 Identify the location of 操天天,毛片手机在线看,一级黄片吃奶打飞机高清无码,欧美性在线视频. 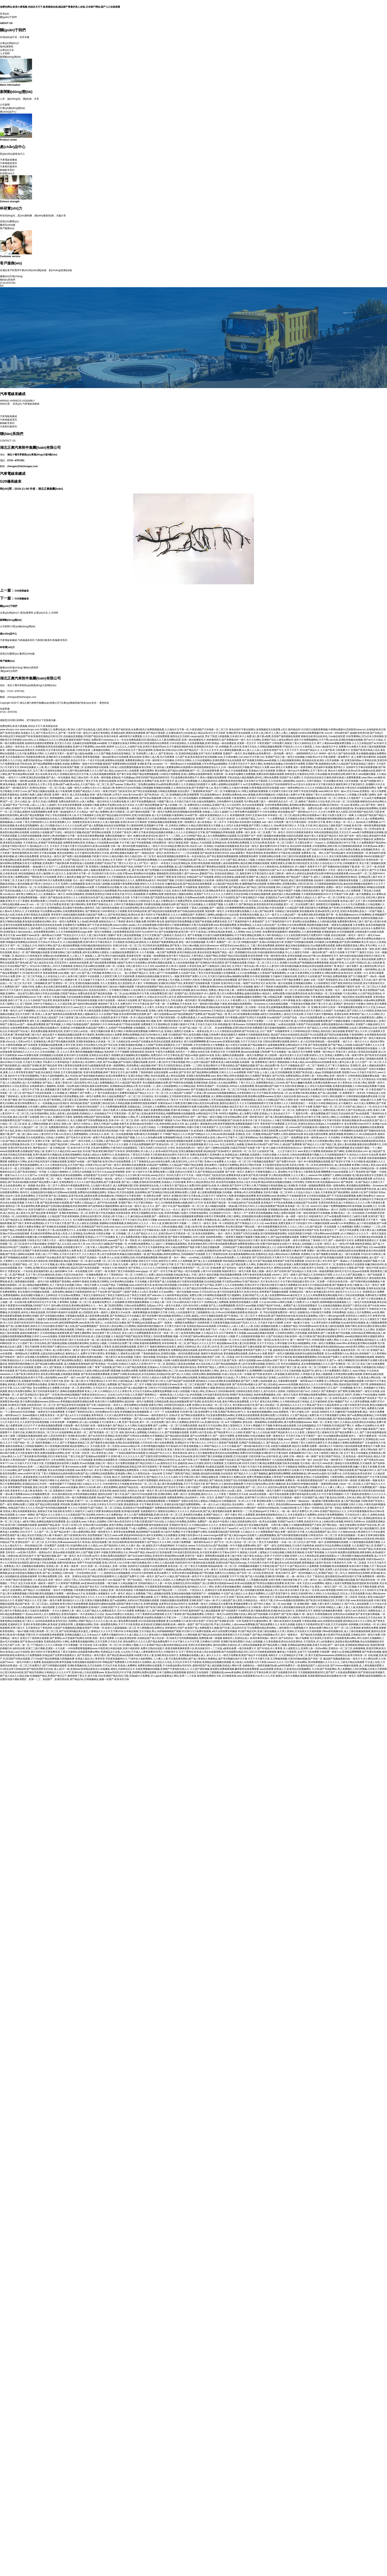
(265, 1538).